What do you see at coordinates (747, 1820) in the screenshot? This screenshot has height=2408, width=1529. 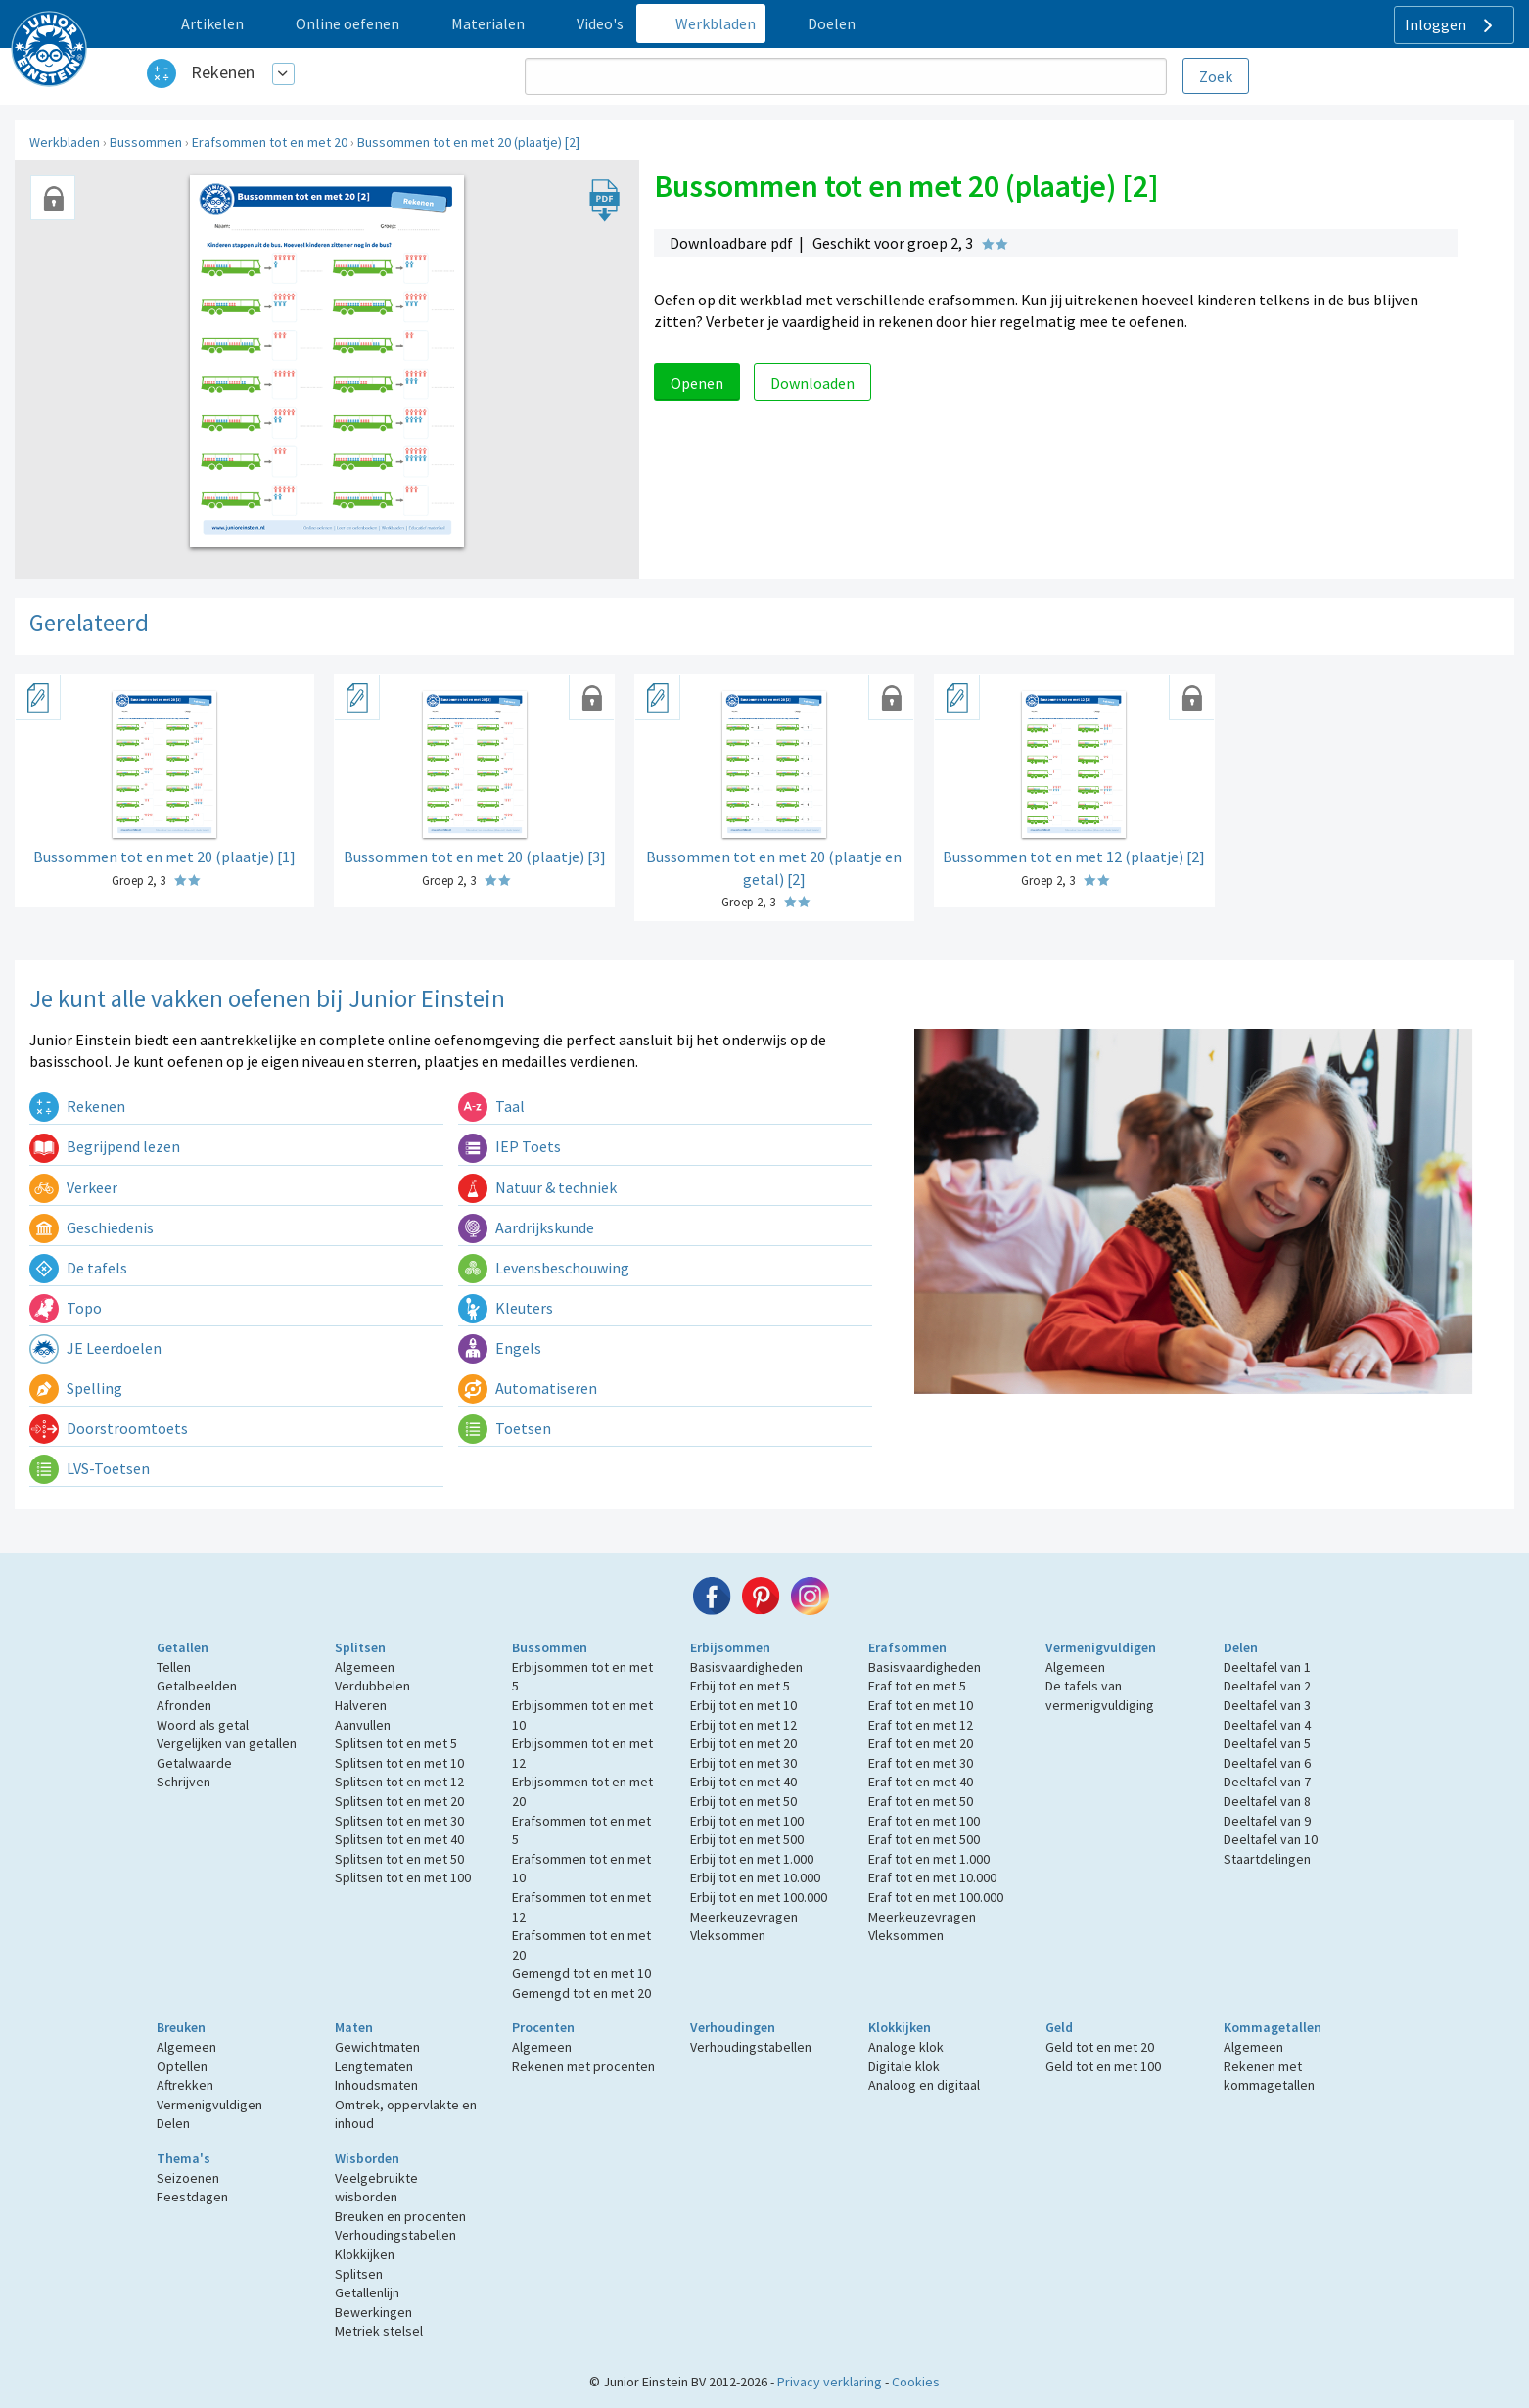 I see `Erbij tot en met 100` at bounding box center [747, 1820].